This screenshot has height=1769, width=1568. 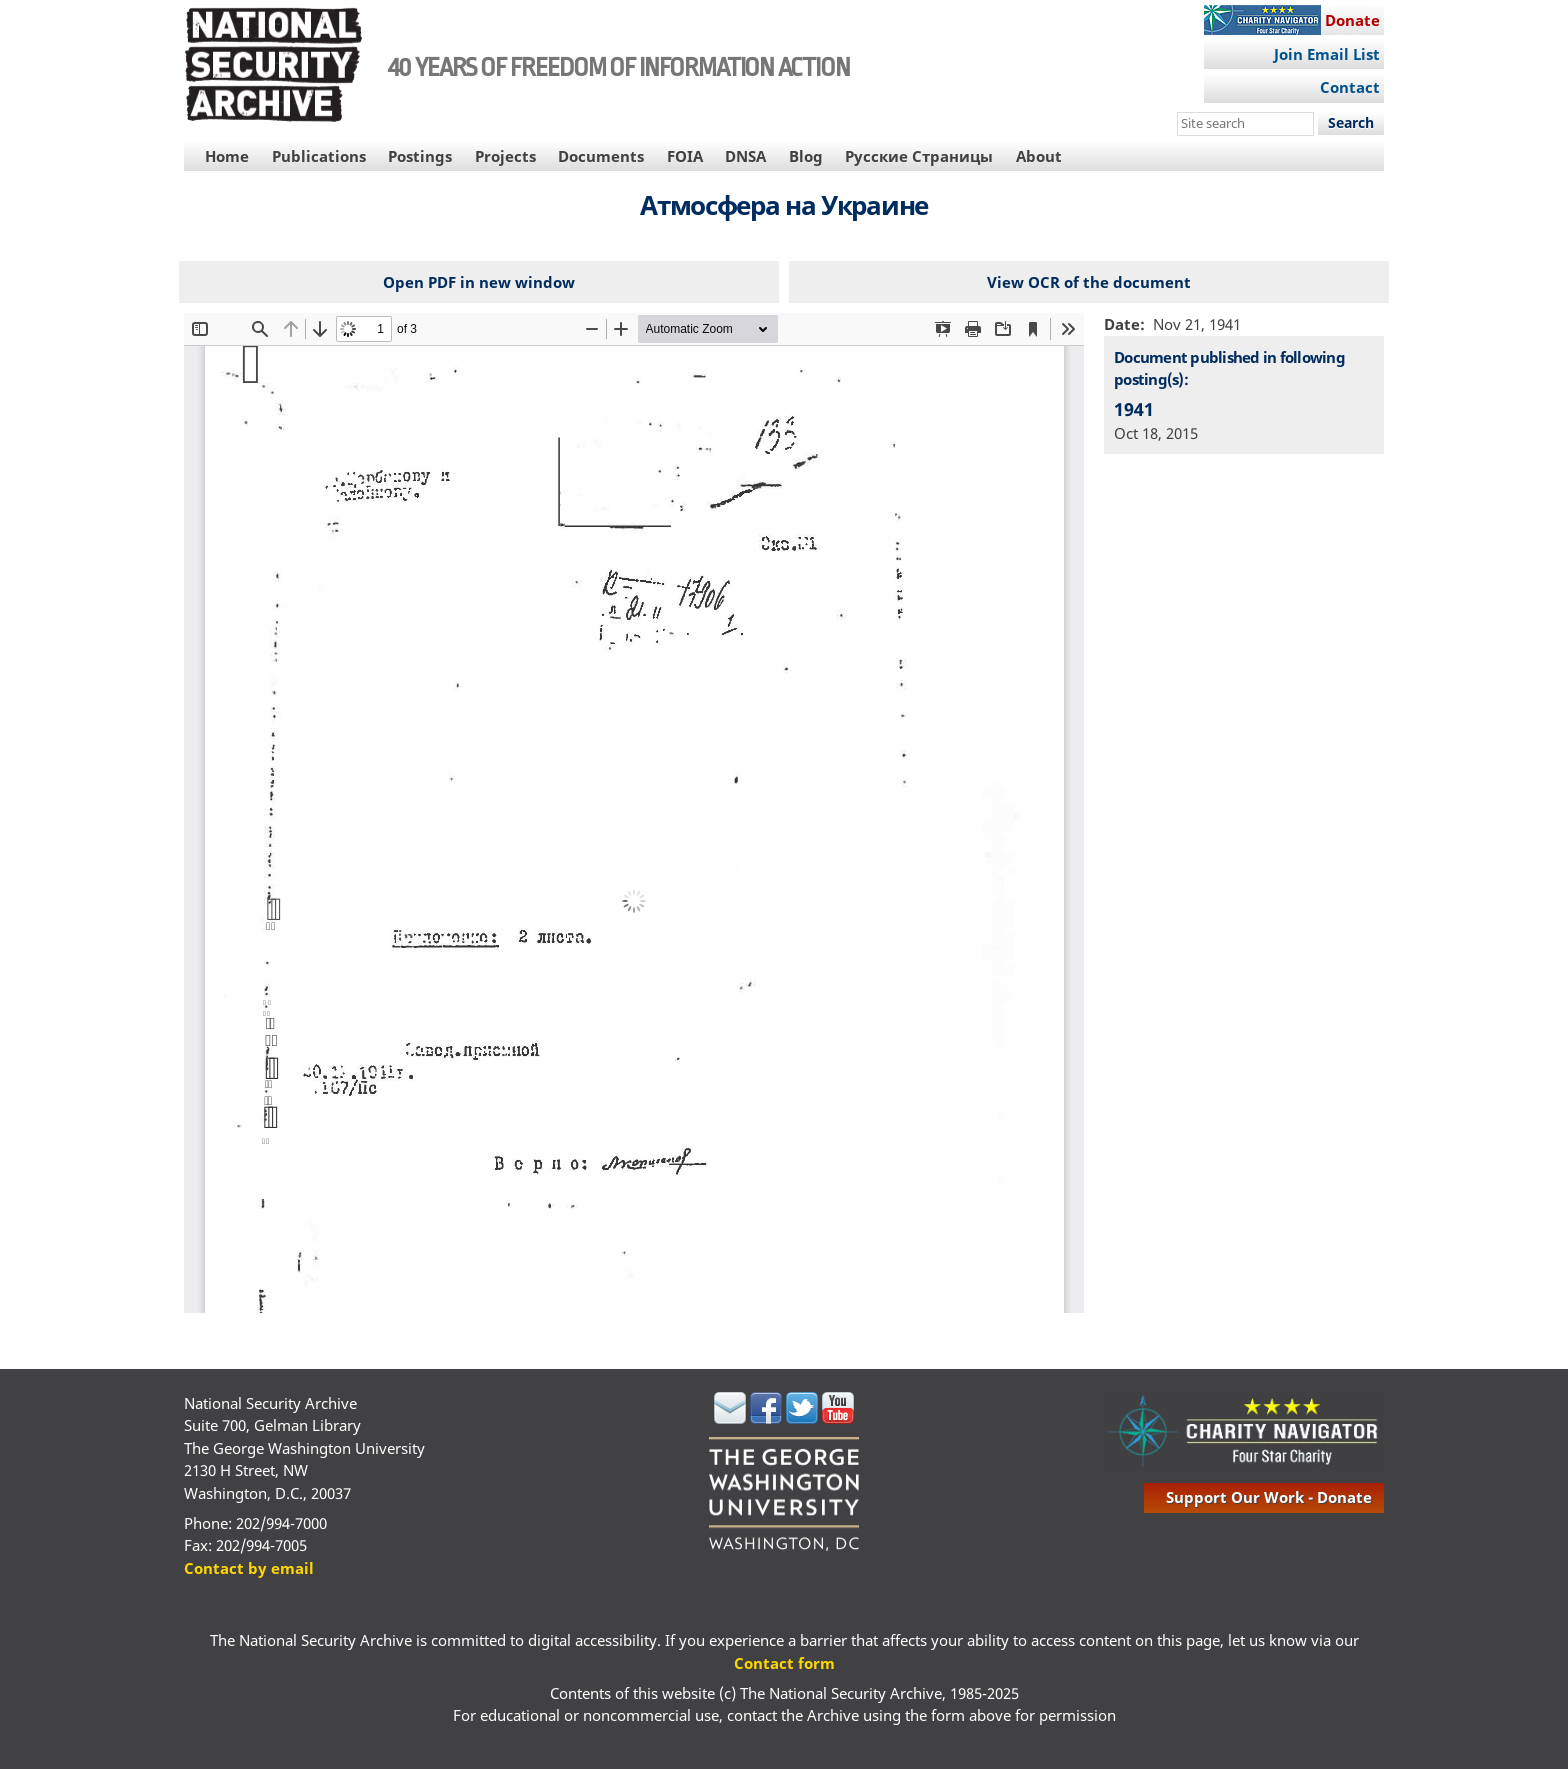 What do you see at coordinates (685, 156) in the screenshot?
I see `FOIA` at bounding box center [685, 156].